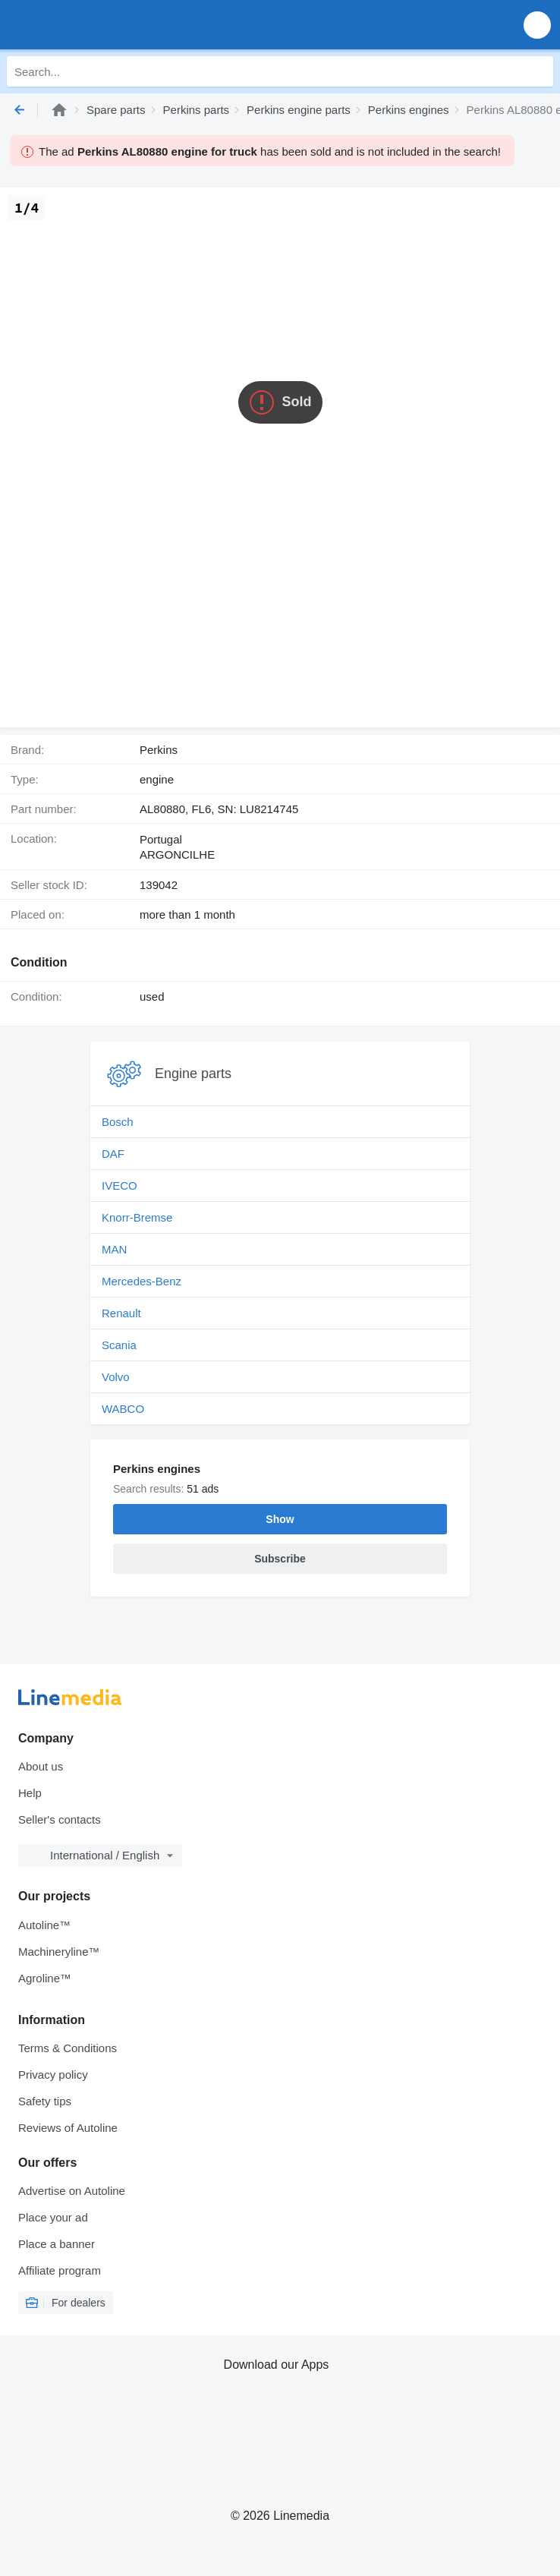  I want to click on Scania, so click(119, 1344).